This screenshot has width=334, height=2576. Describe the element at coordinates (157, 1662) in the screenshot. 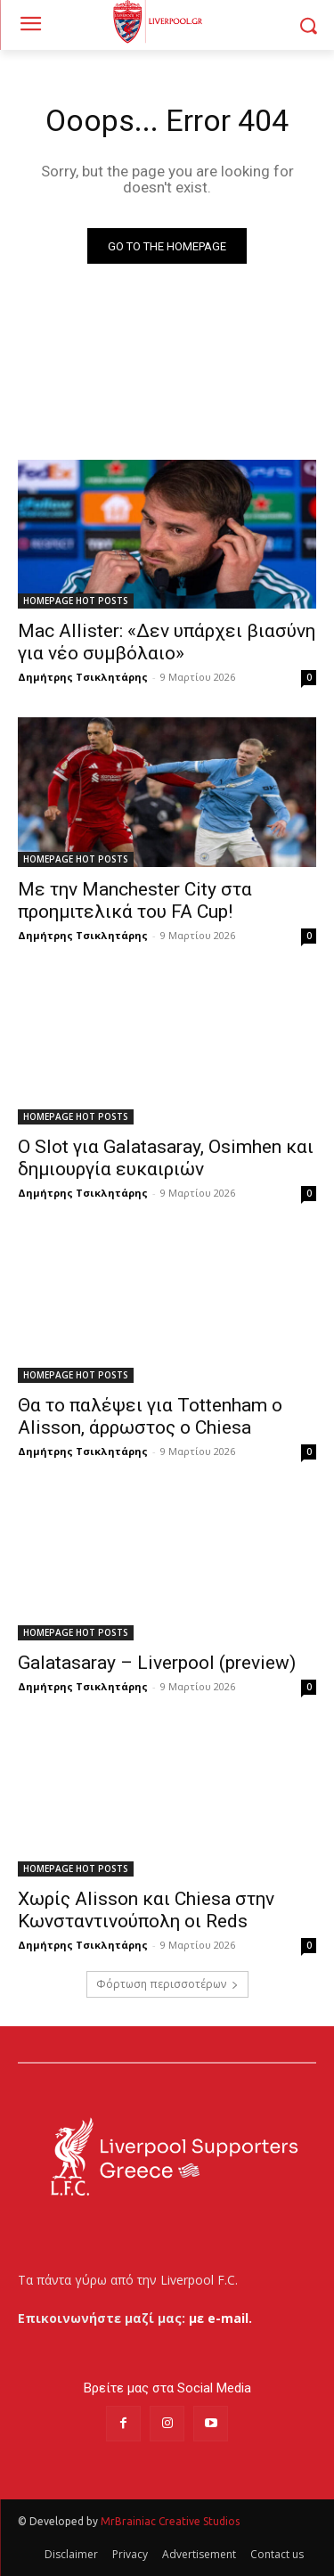

I see `Galatasaray – Liverpool (preview)` at that location.